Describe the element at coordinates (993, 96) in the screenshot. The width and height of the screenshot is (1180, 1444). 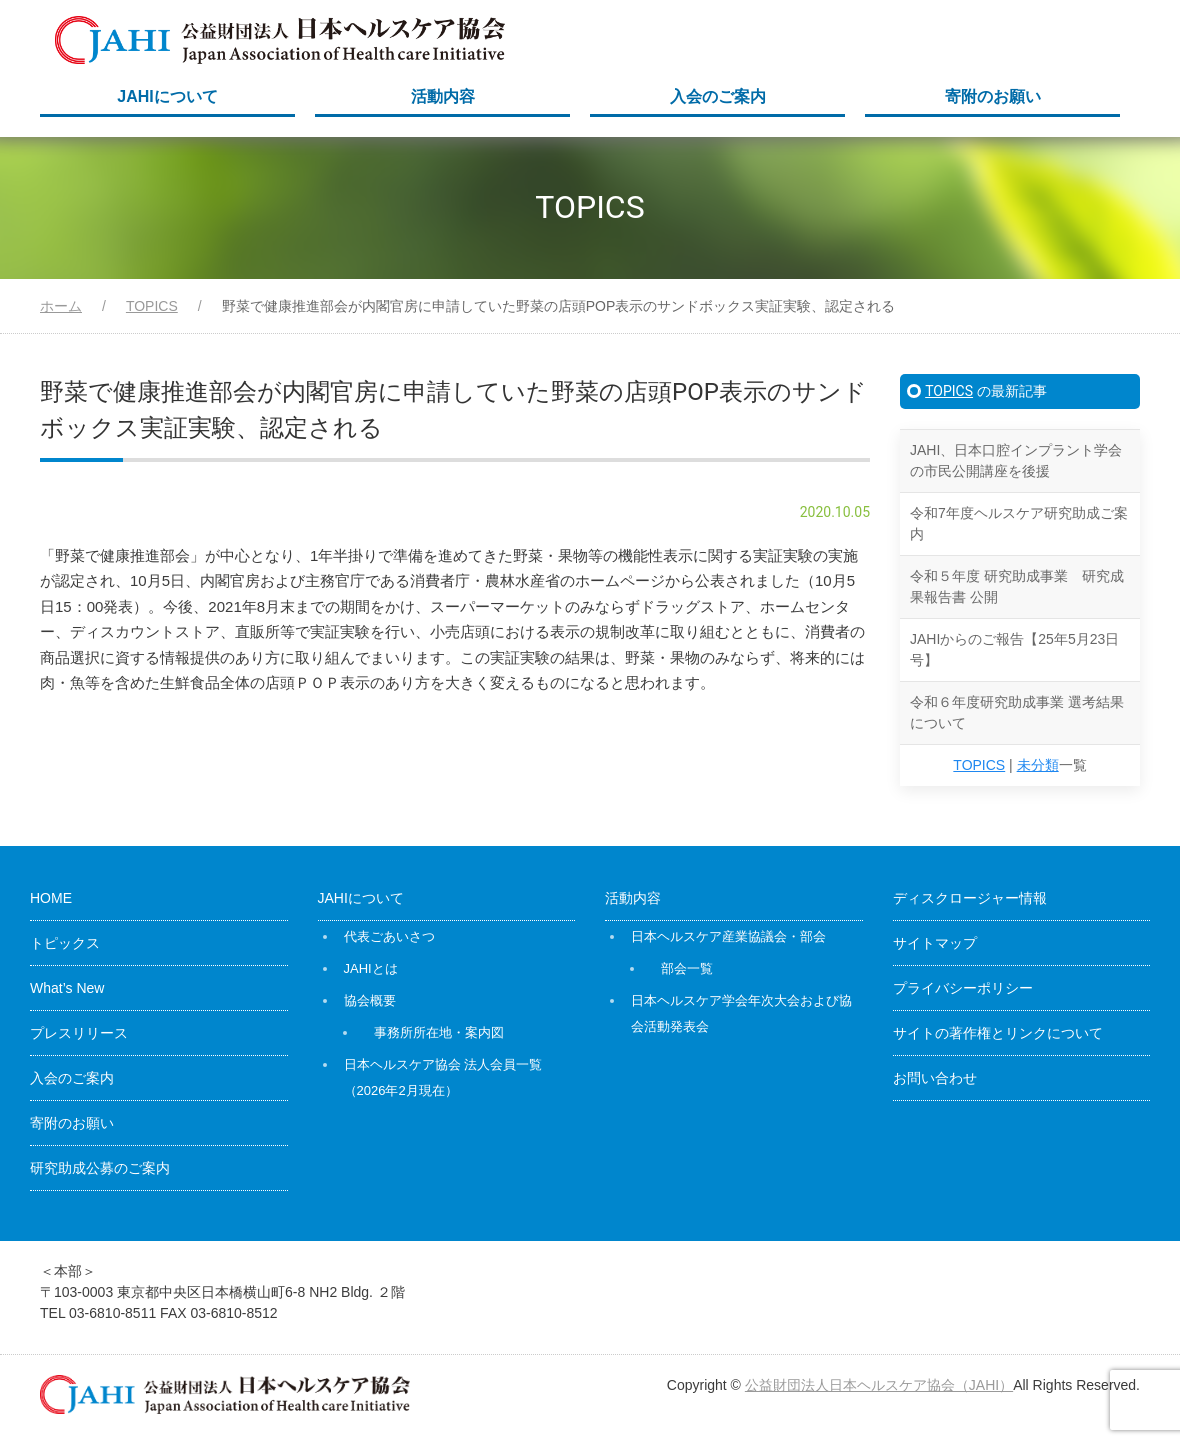
I see `寄附のお願い` at that location.